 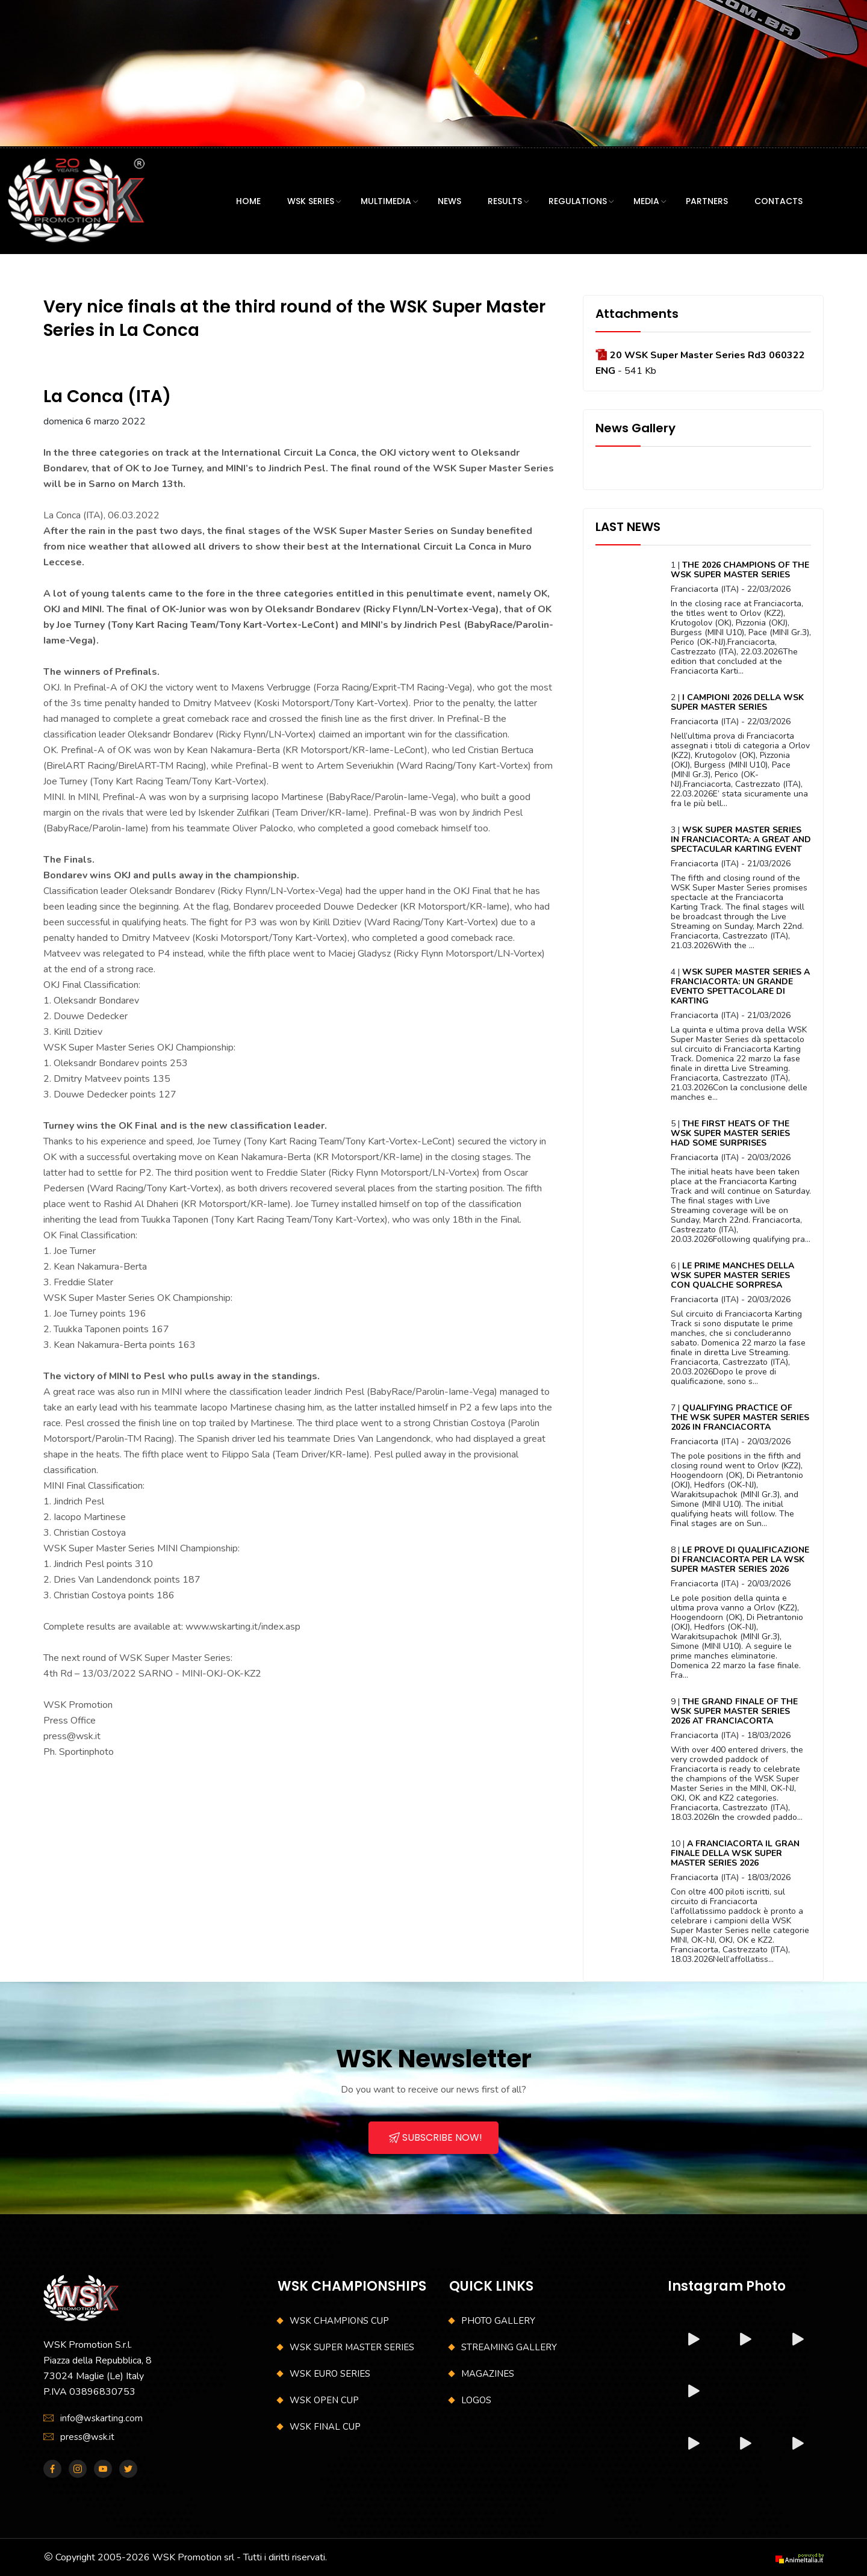 I want to click on WSK SUPER MASTER SERIES IN FRANCIACORTA: A GREAT AND SPECTACULAR KARTING EVENT, so click(x=741, y=839).